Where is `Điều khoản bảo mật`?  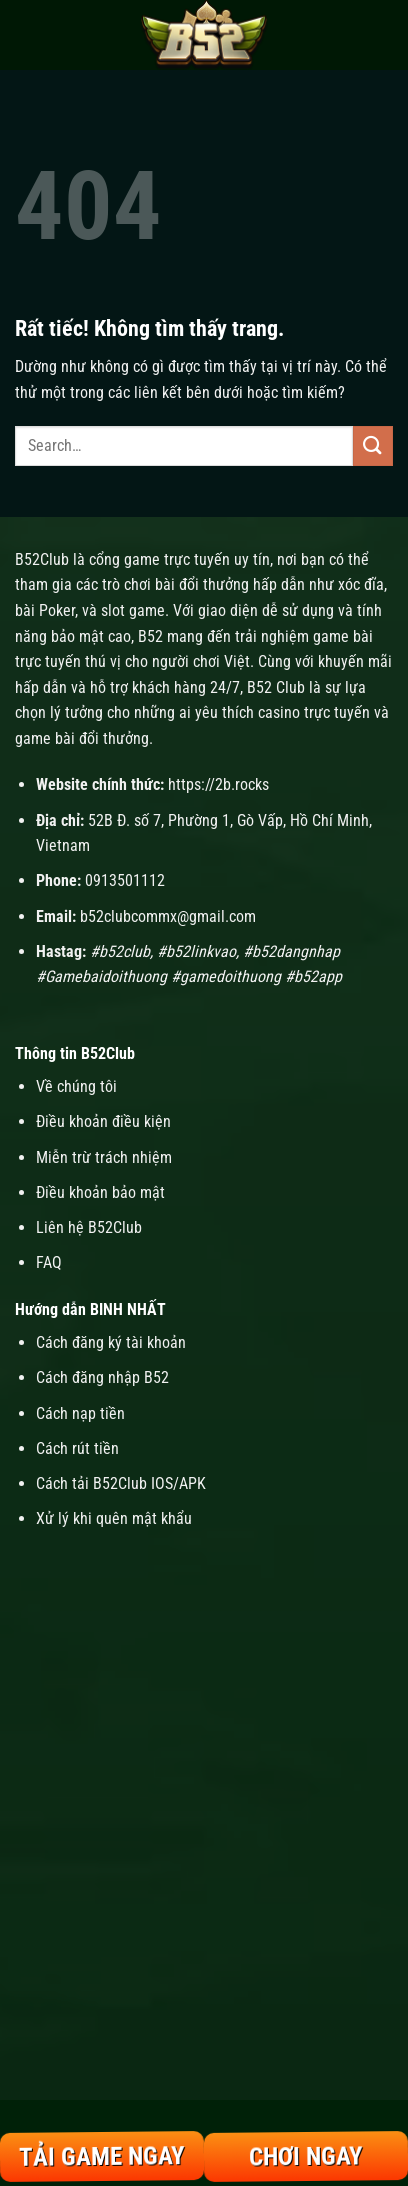
Điều khoản bảo mật is located at coordinates (100, 1192).